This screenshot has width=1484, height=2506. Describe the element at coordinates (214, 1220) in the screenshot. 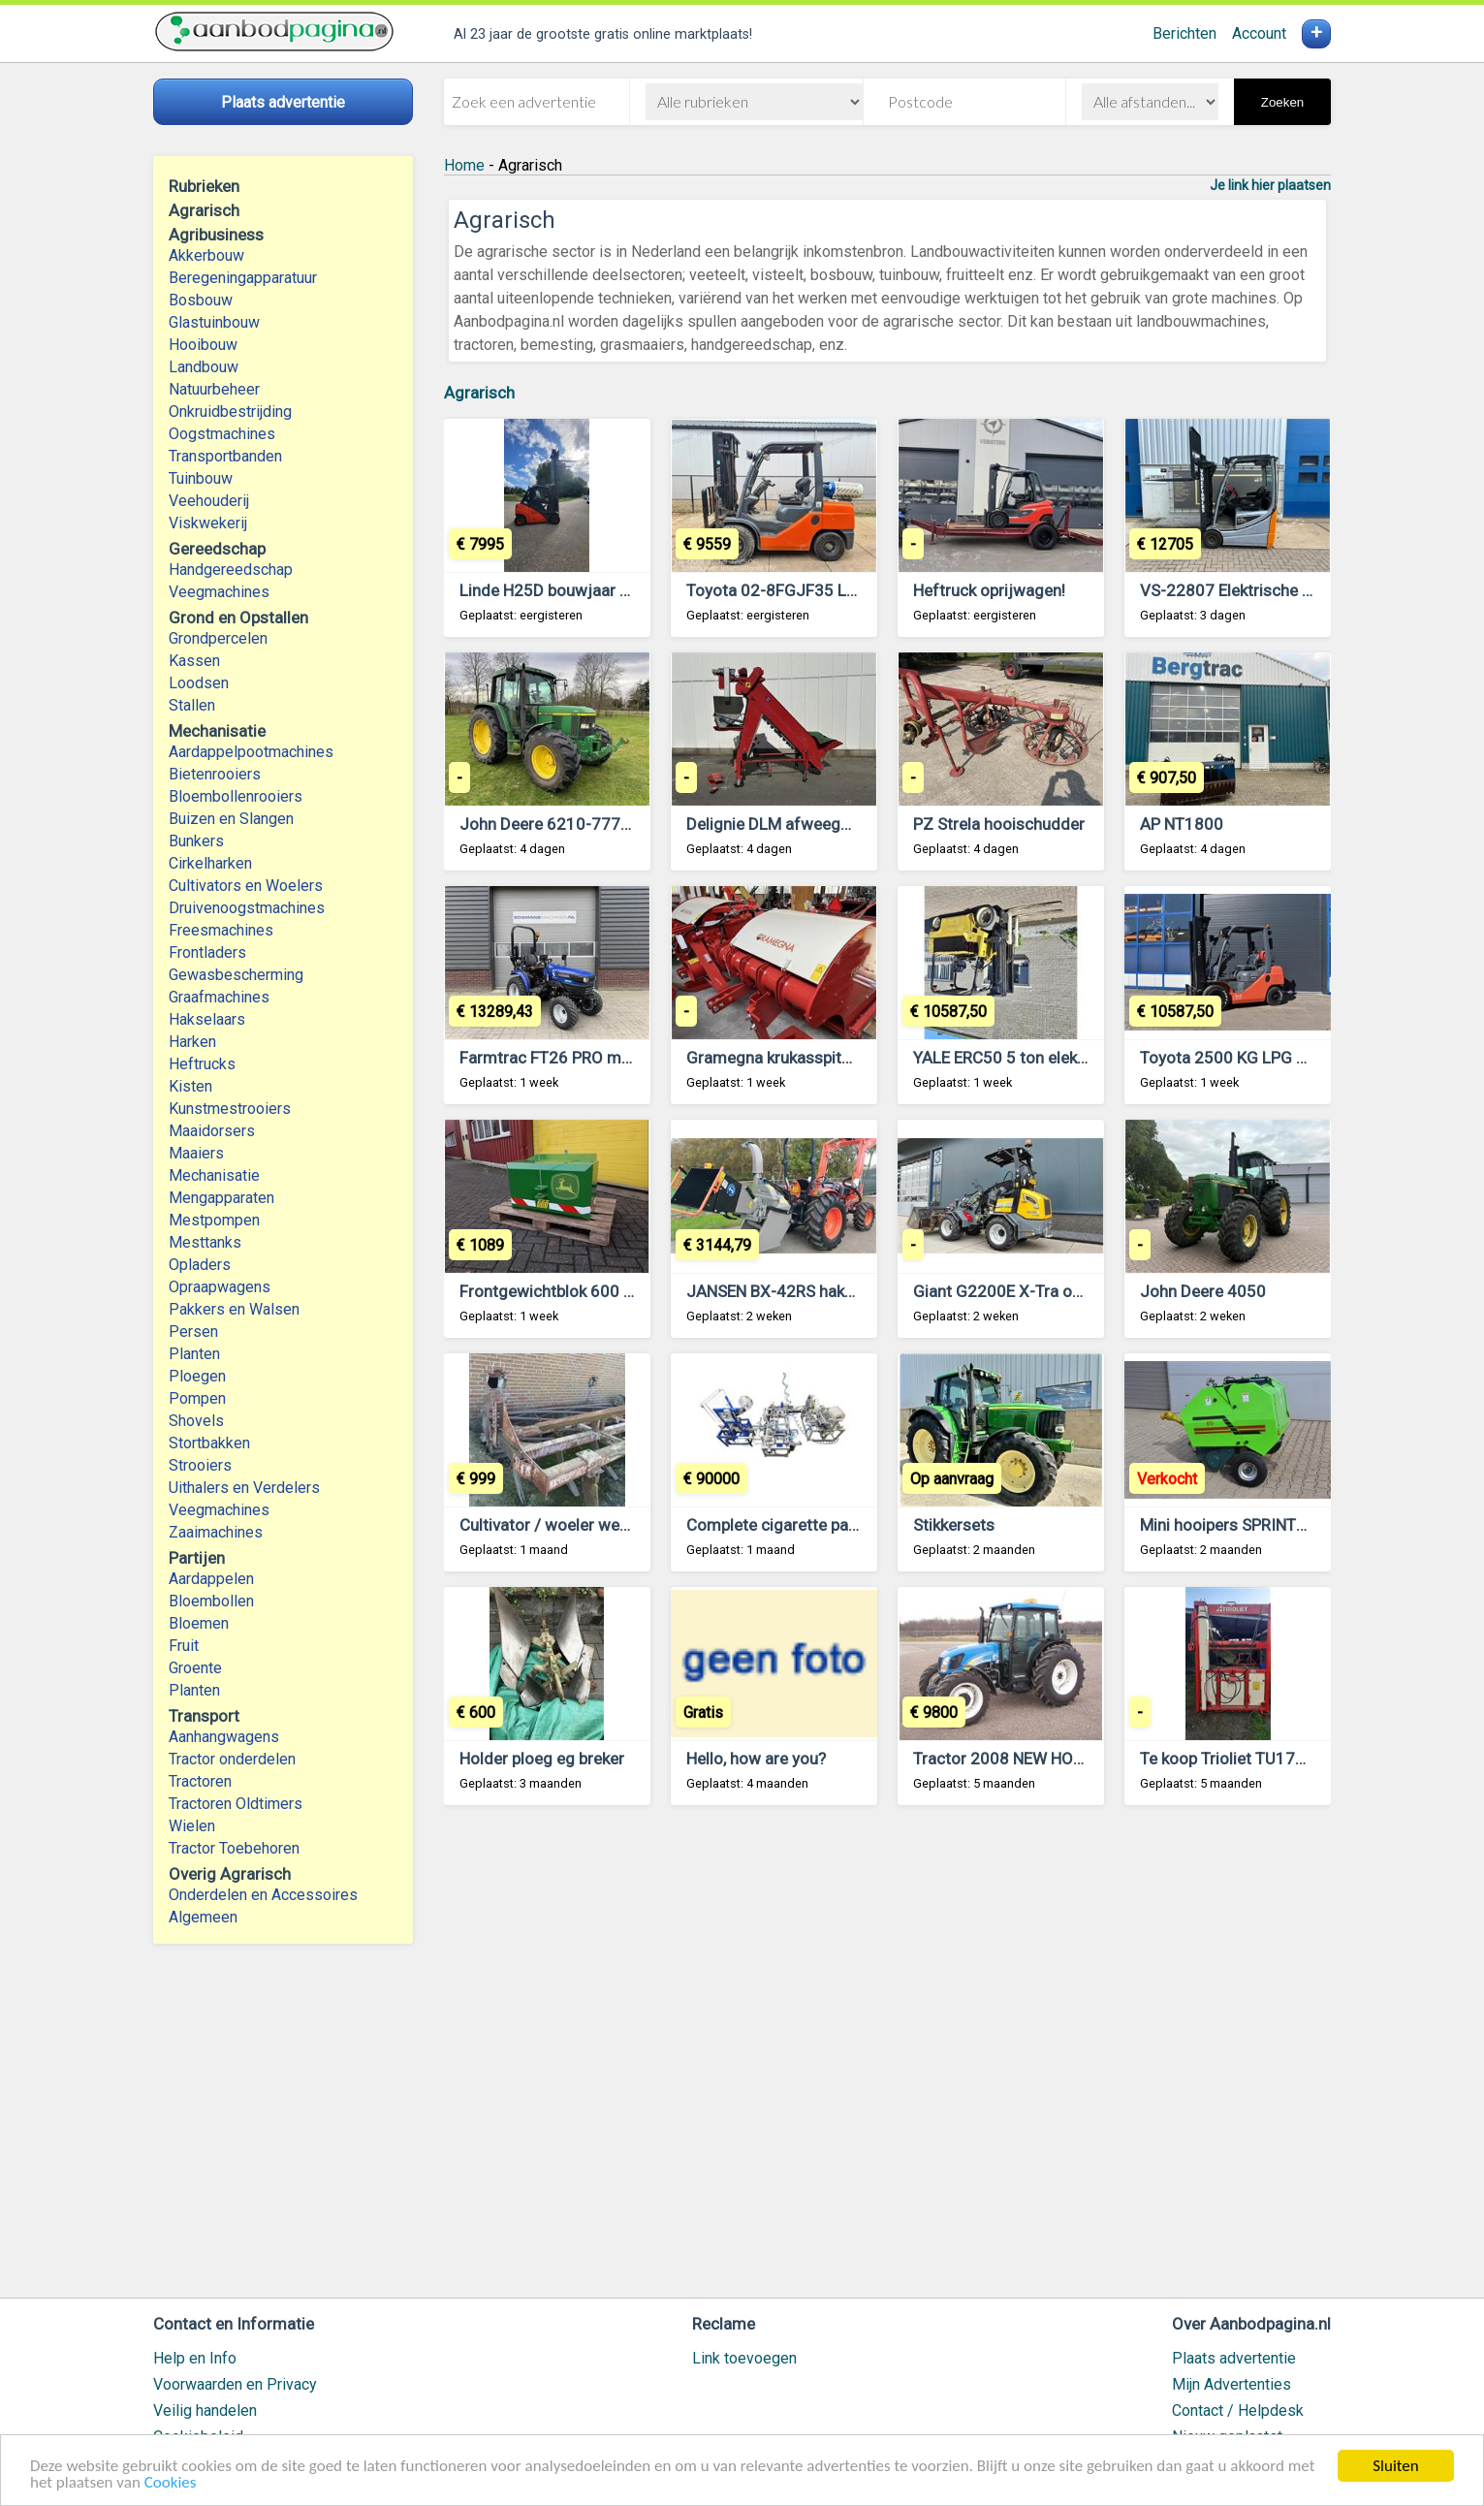

I see `Mestpompen` at that location.